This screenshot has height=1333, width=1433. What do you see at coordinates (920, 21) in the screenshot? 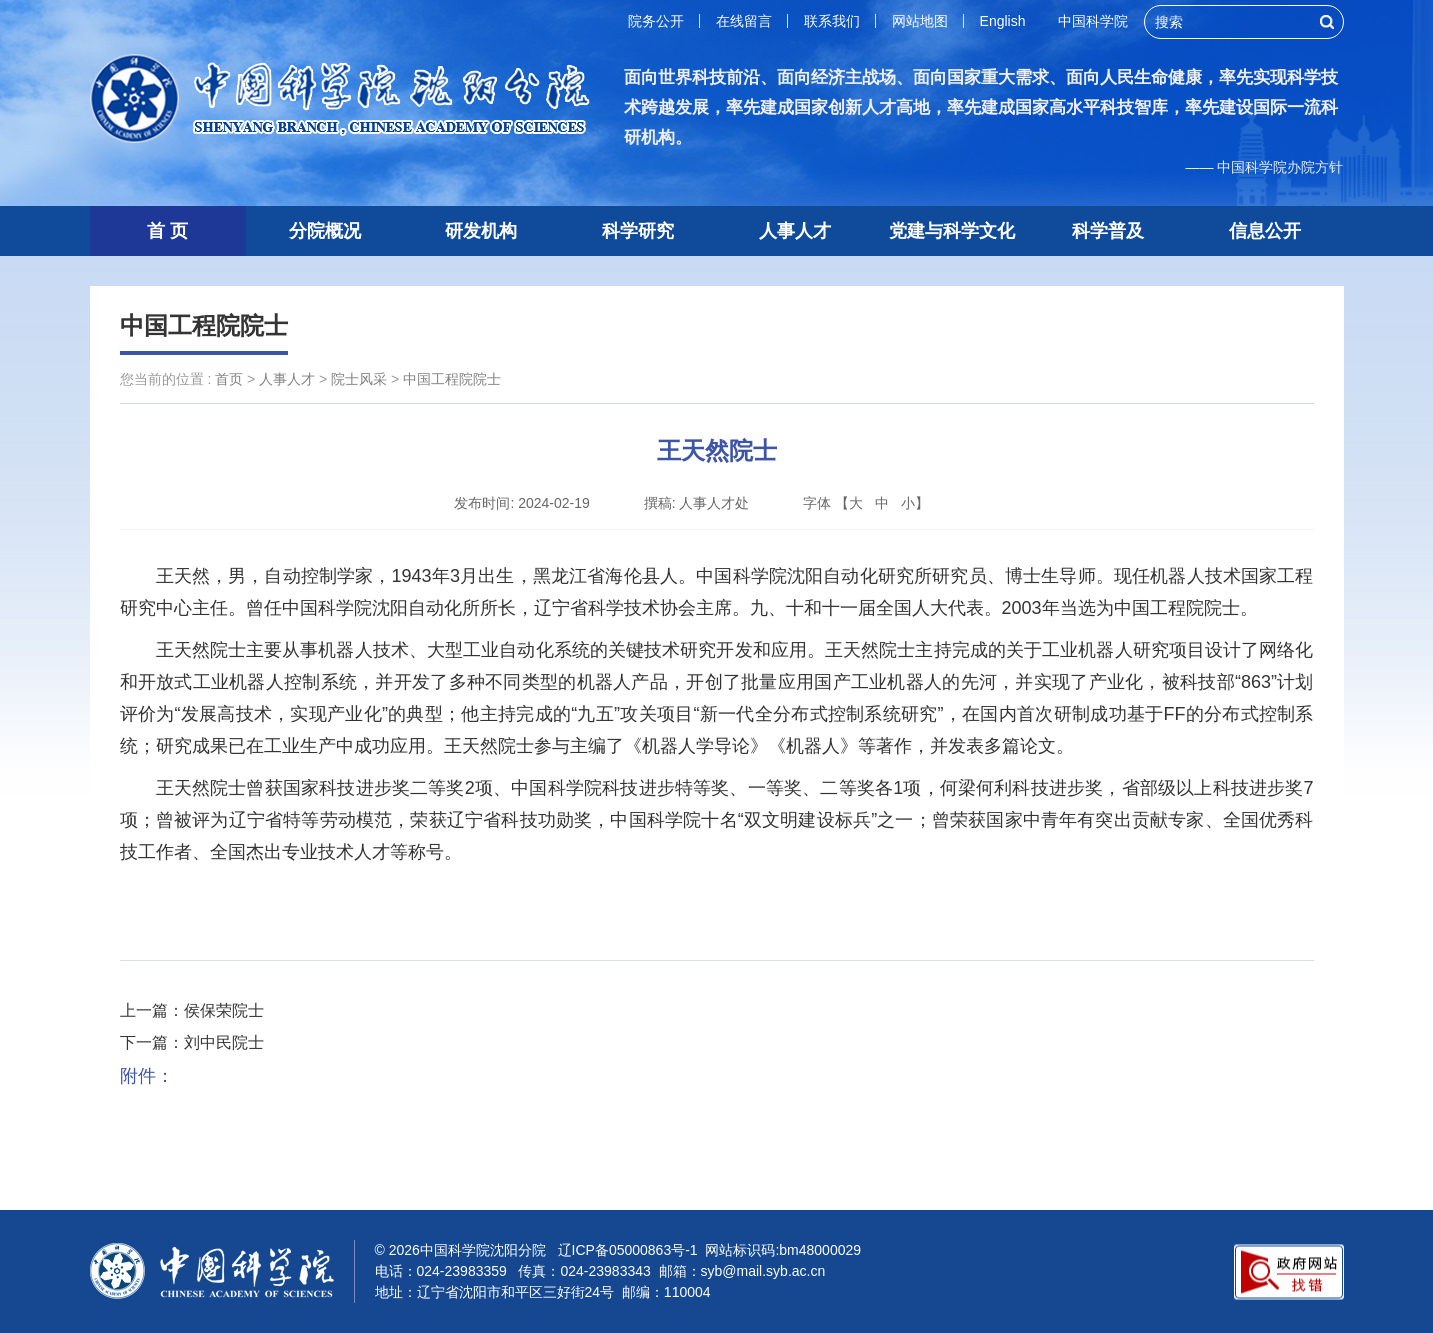
I see `网站地图` at bounding box center [920, 21].